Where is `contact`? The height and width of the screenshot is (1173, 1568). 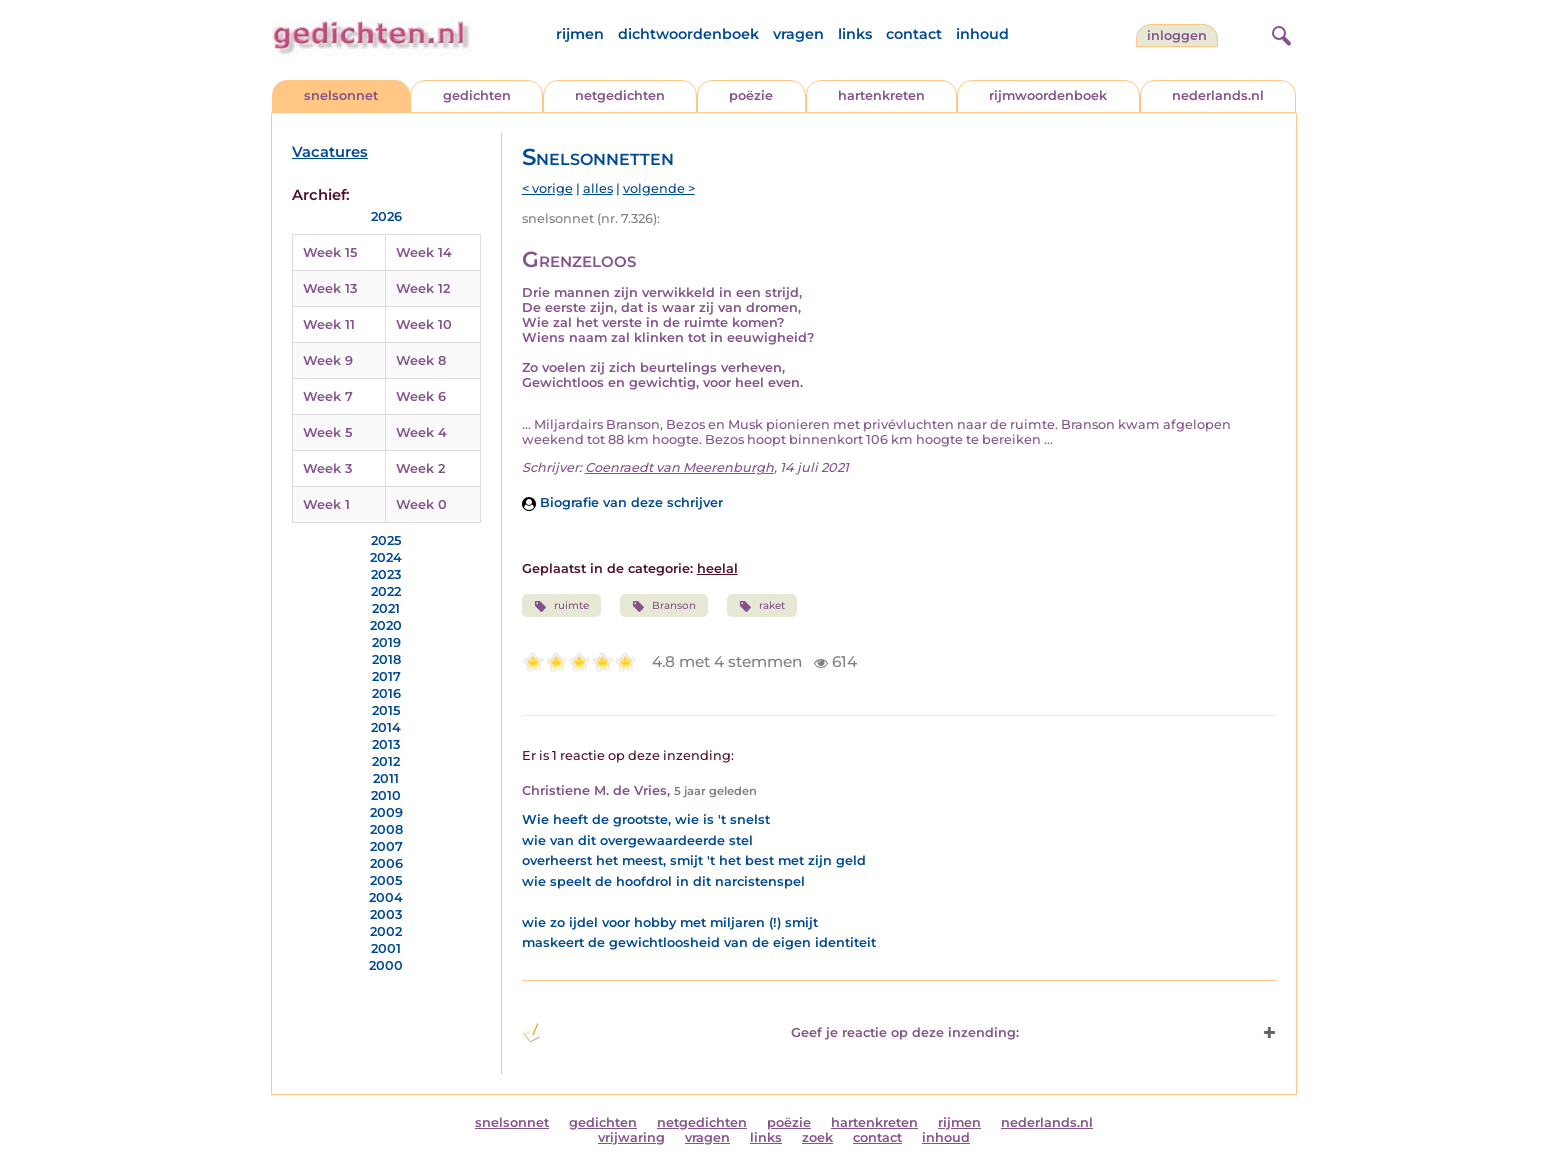 contact is located at coordinates (914, 34).